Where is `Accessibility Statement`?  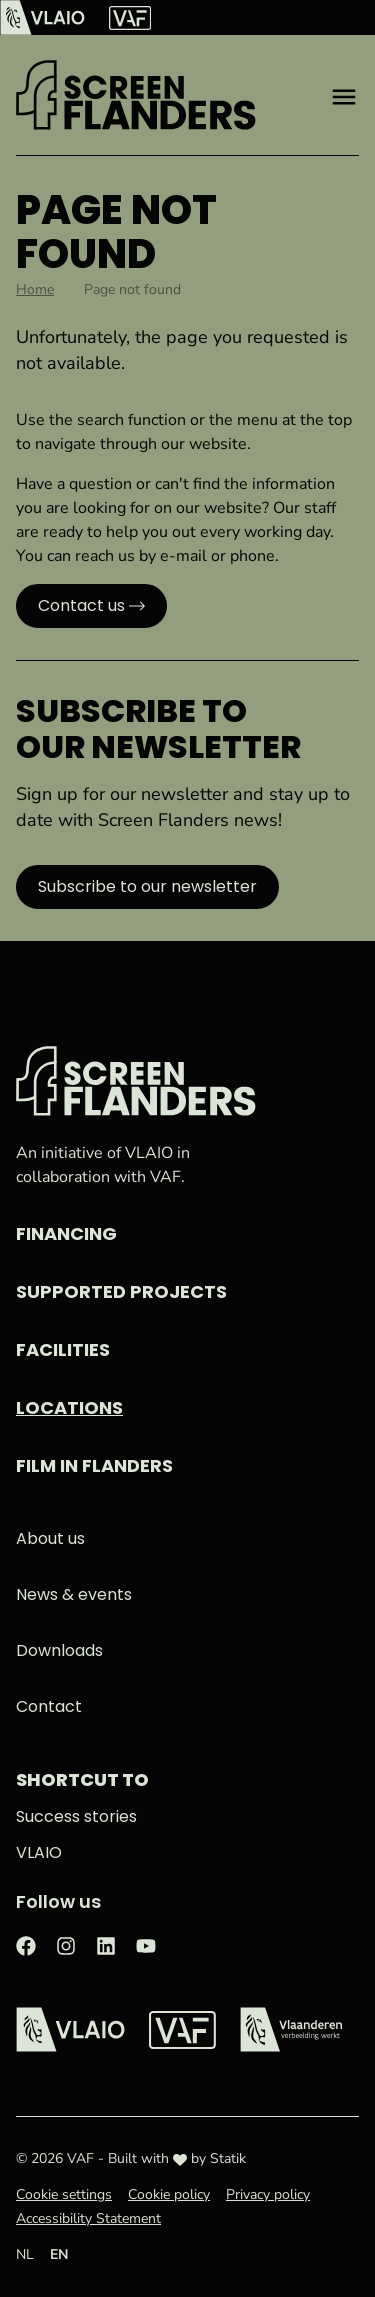 Accessibility Statement is located at coordinates (88, 2218).